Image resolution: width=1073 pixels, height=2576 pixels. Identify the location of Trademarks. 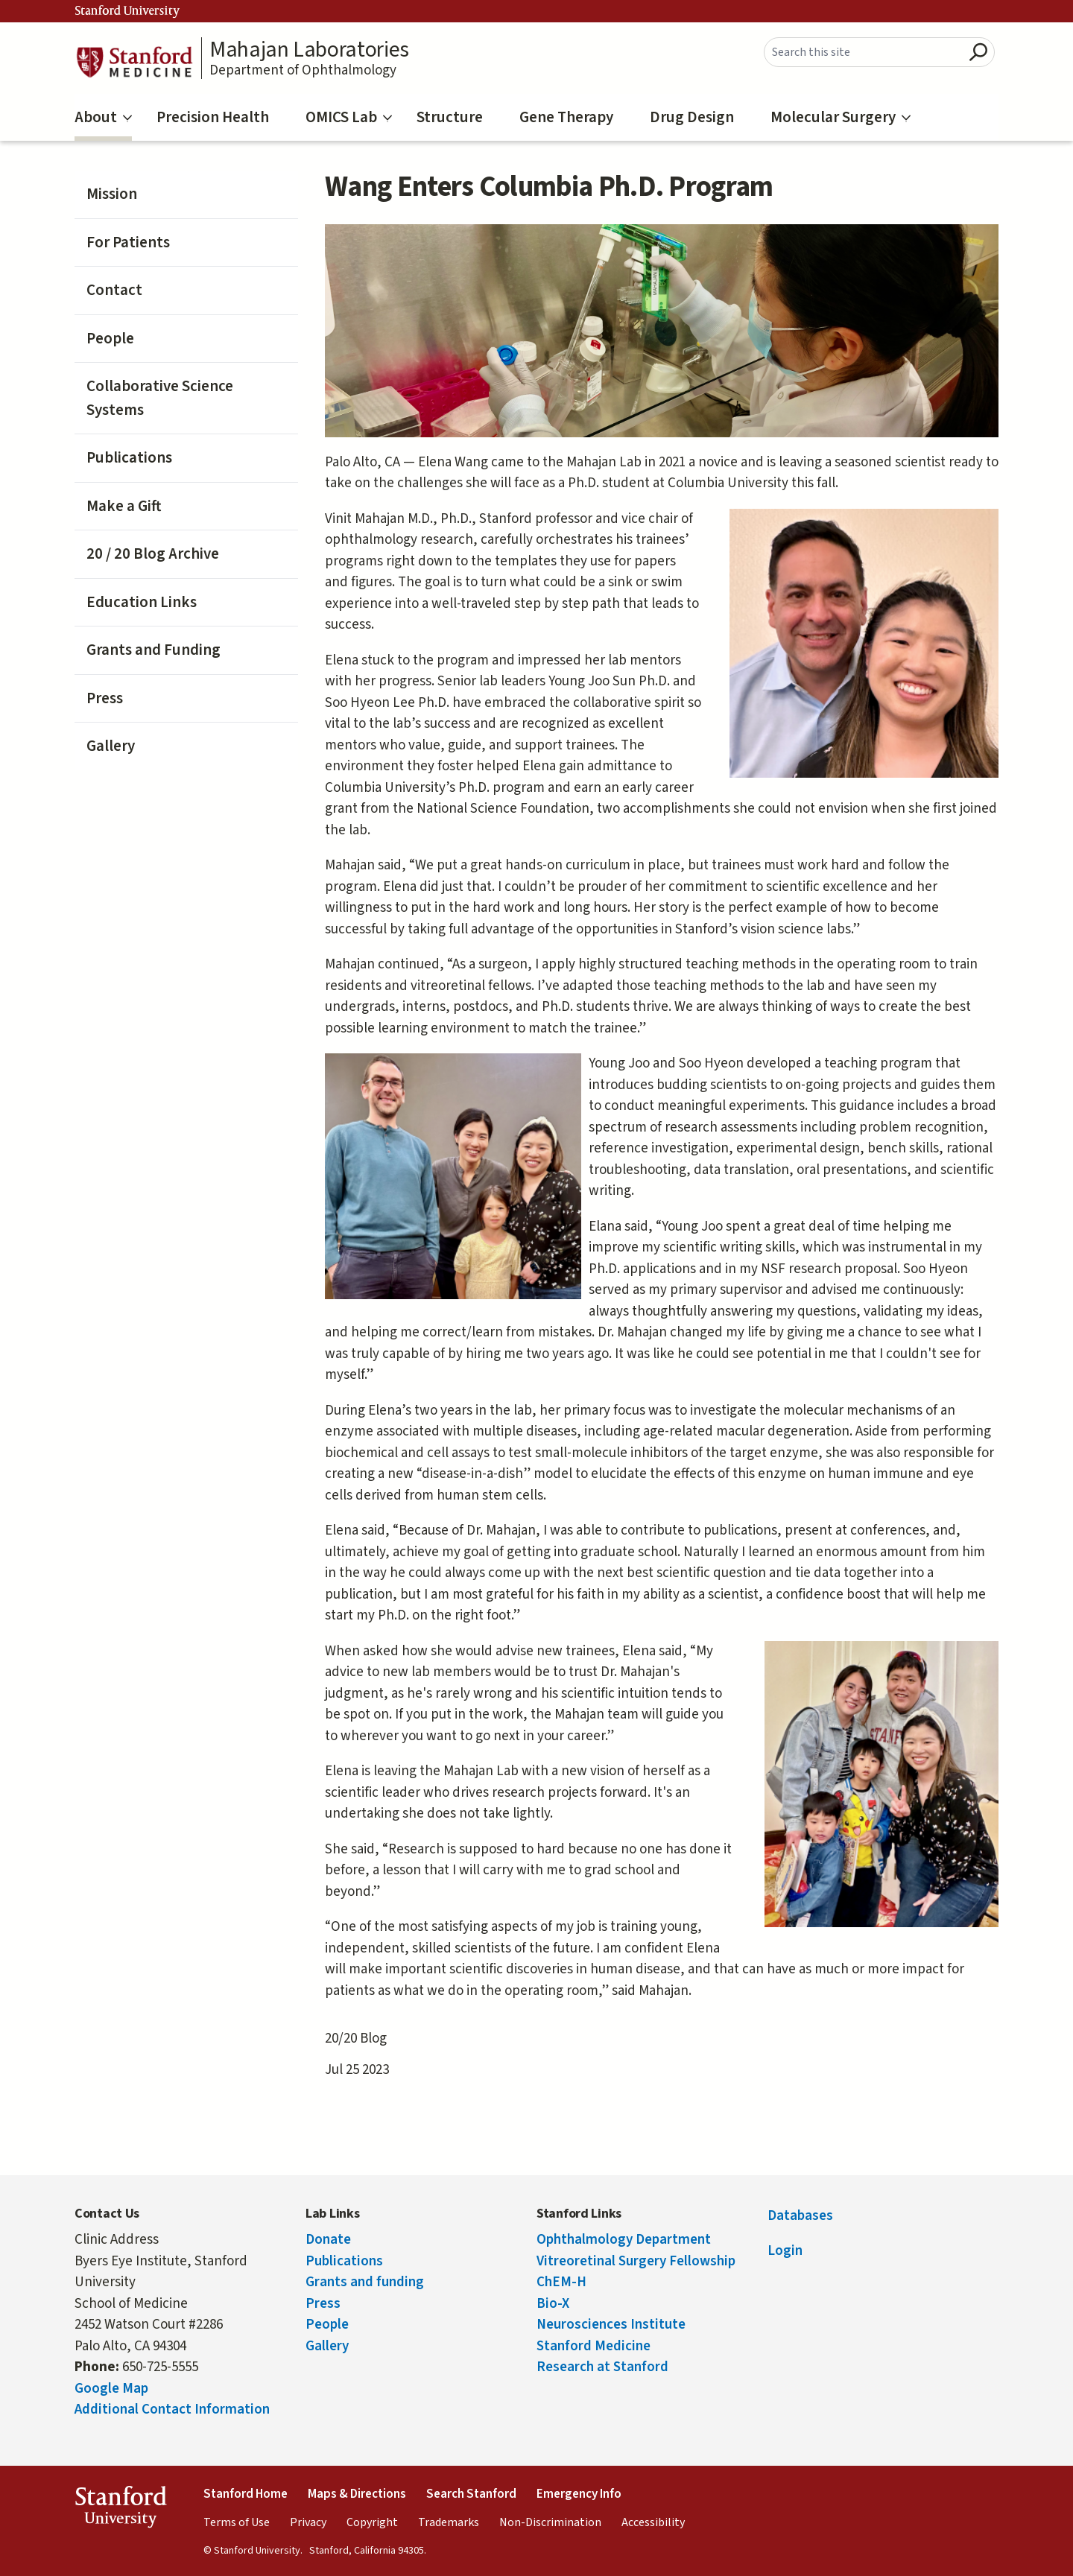
(448, 2522).